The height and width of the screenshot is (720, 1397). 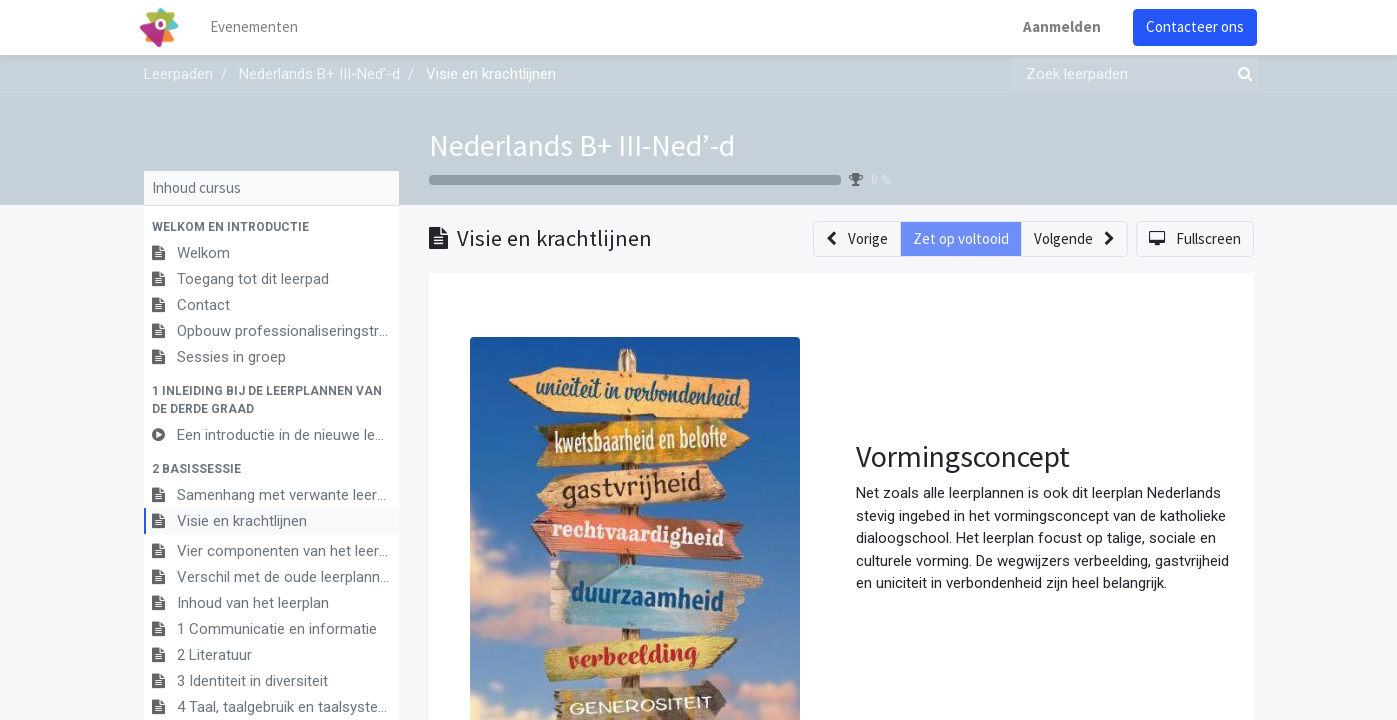 I want to click on [menuitem], so click(x=258, y=27).